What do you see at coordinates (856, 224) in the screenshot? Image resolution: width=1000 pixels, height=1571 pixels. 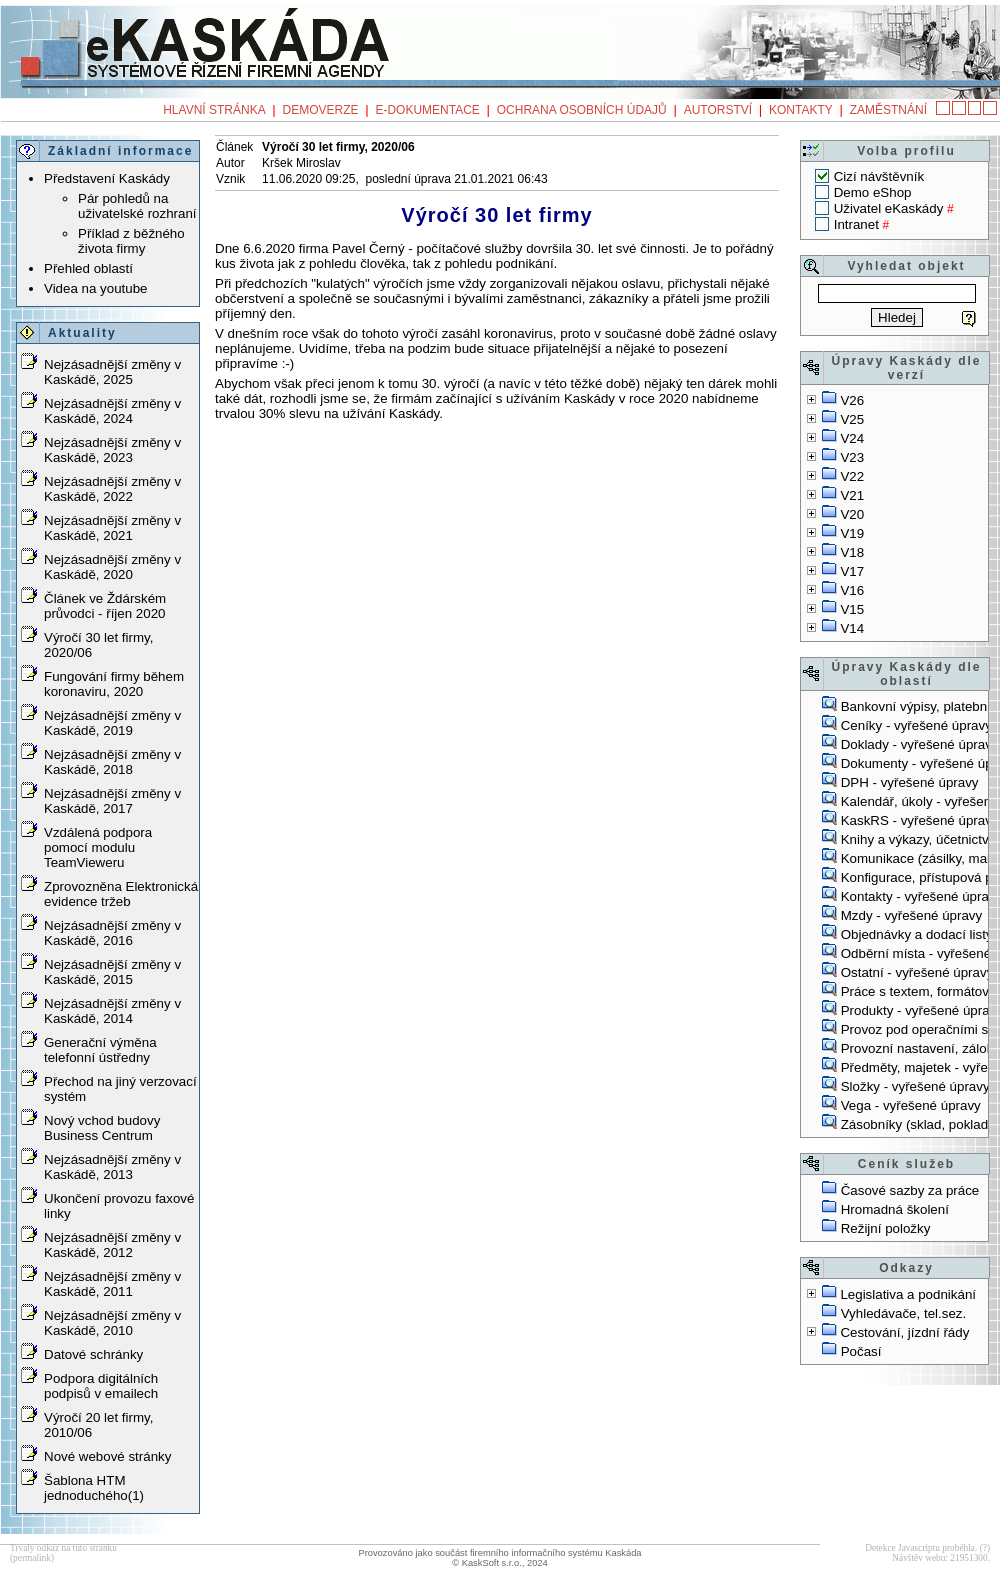 I see `Intranet` at bounding box center [856, 224].